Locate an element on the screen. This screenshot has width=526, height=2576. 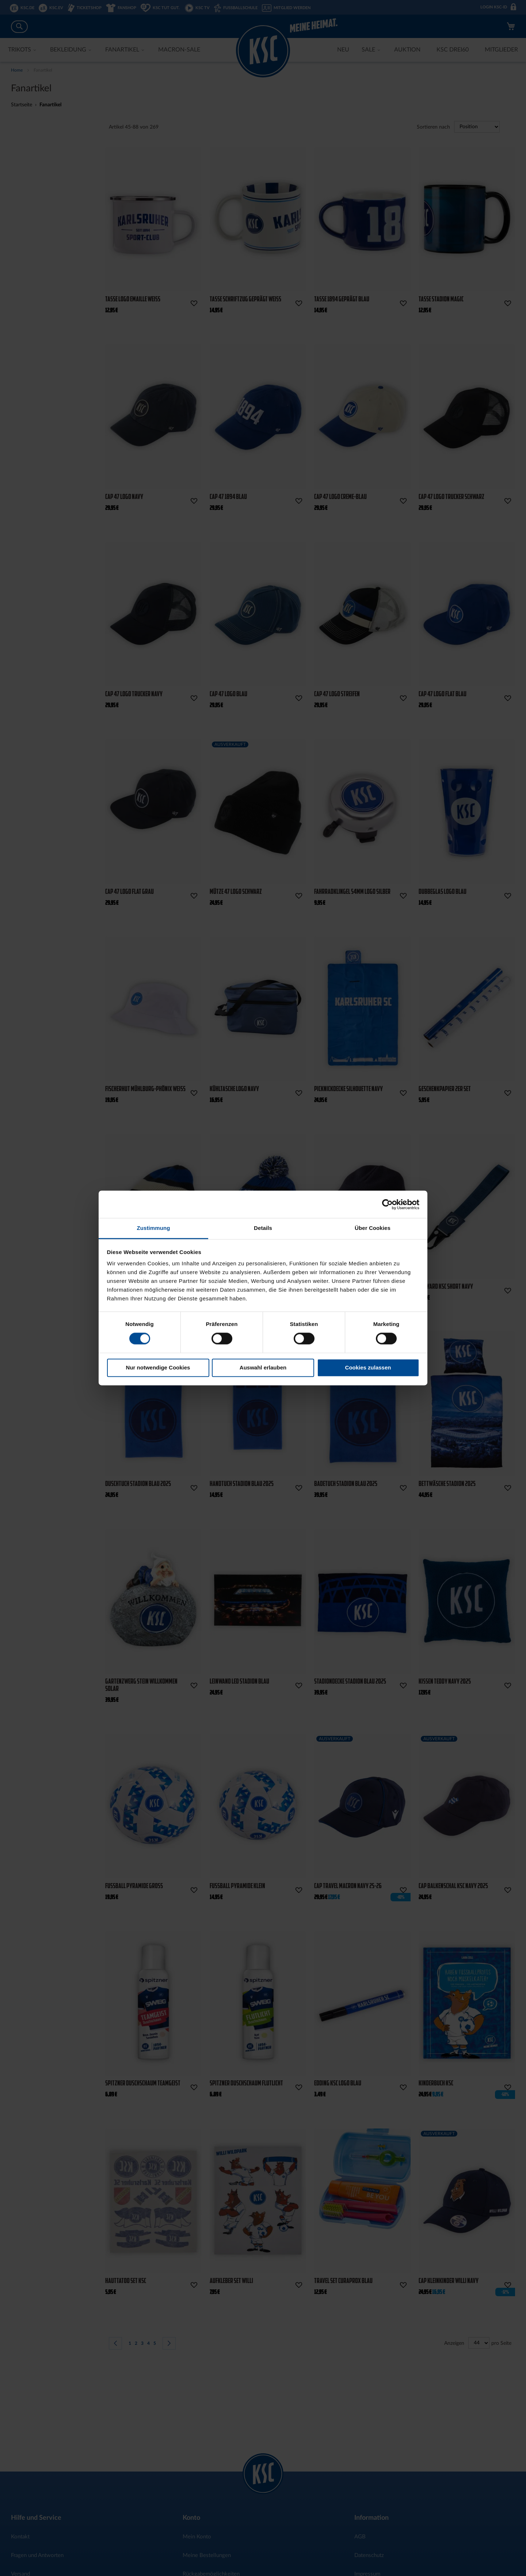
Zustimmung [tab] is located at coordinates (153, 1228).